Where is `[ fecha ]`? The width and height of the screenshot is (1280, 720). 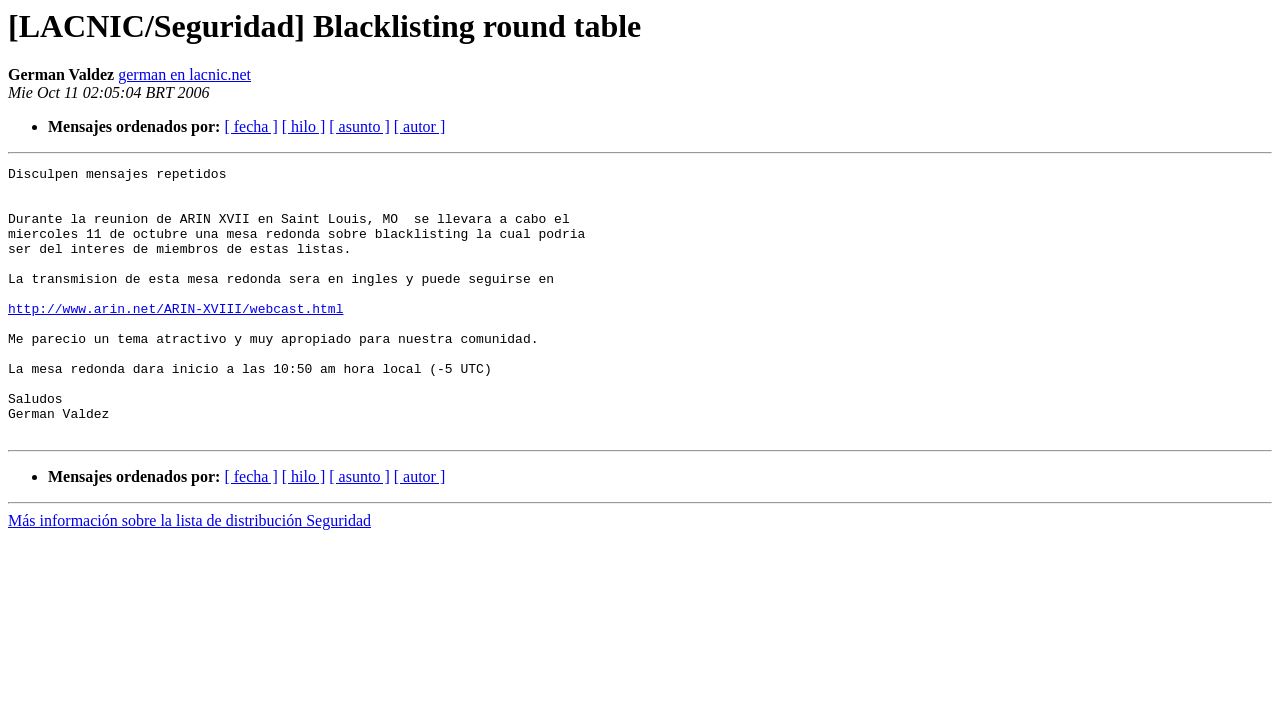 [ fecha ] is located at coordinates (250, 126).